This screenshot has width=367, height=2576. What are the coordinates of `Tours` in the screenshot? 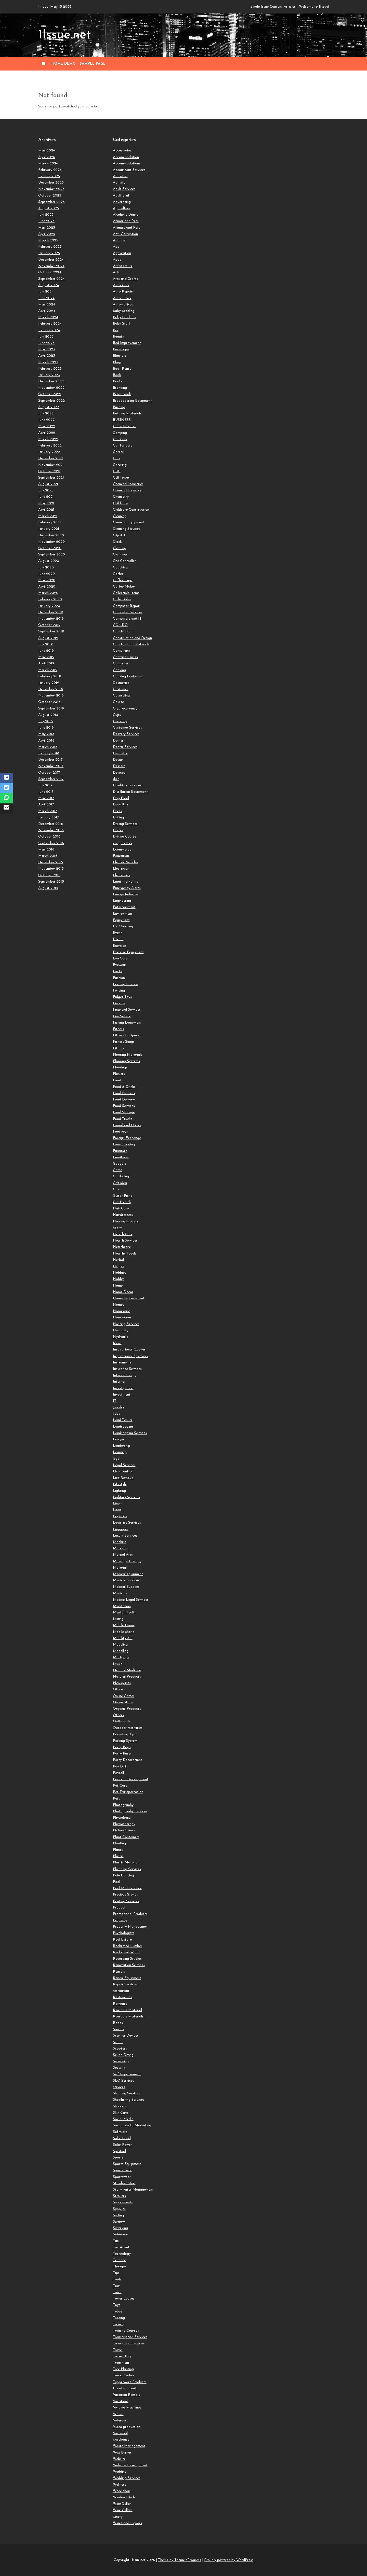 It's located at (117, 2292).